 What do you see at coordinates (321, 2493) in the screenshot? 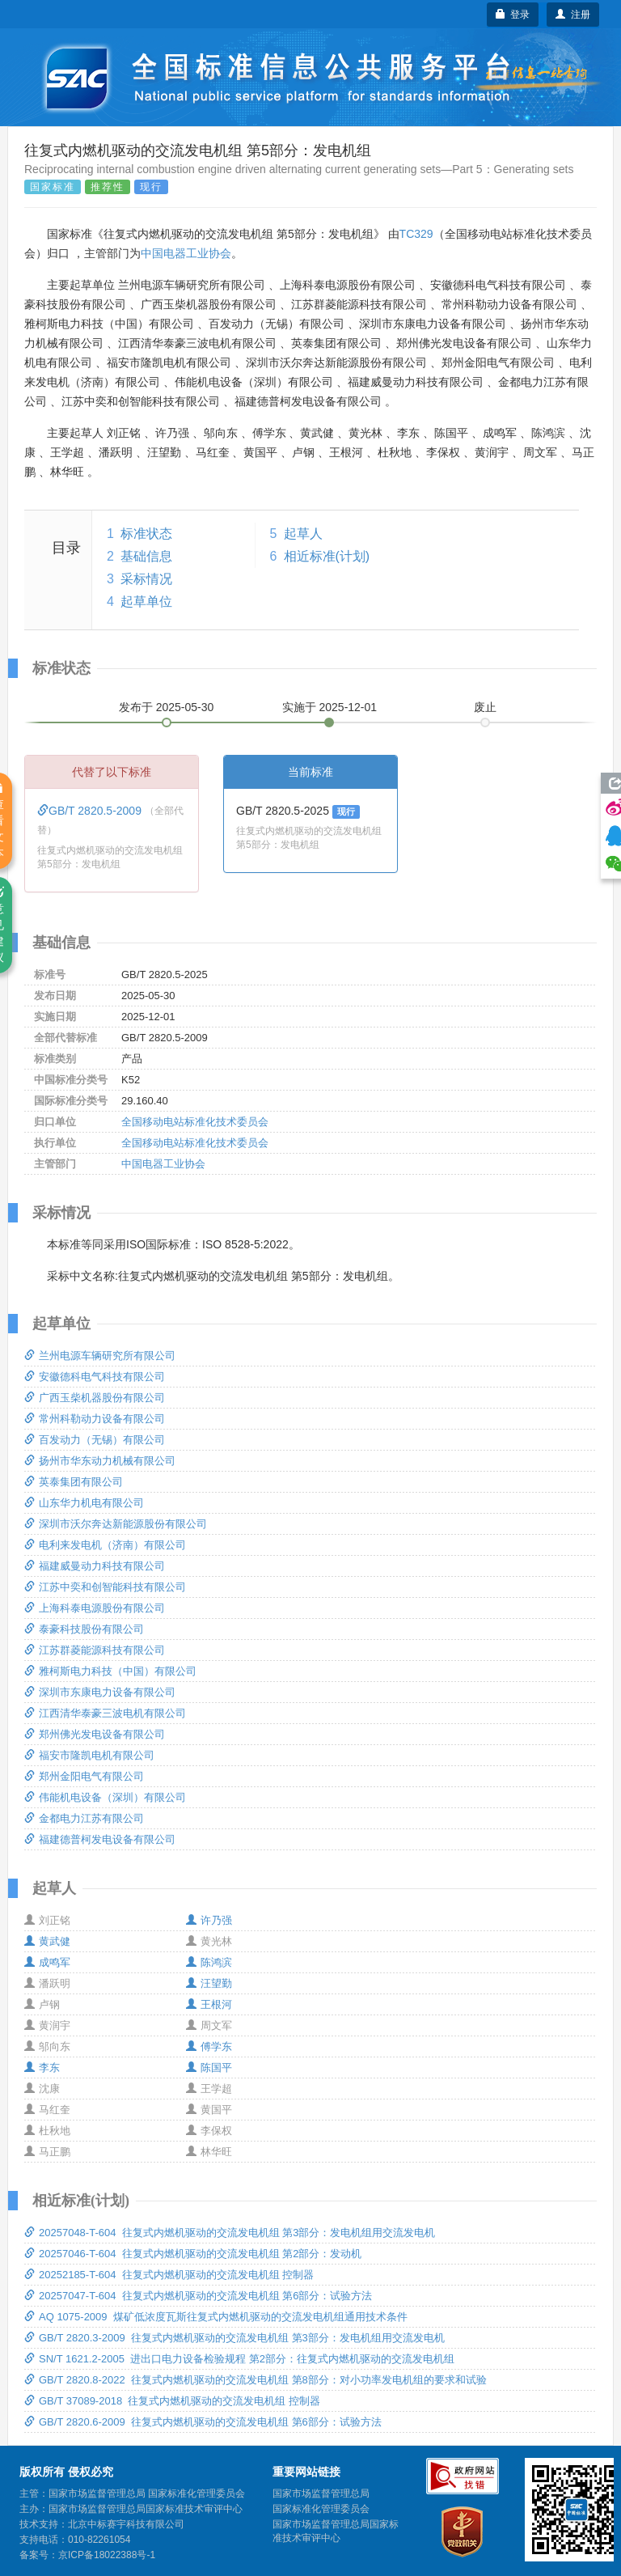
I see `国家市场监督管理总局` at bounding box center [321, 2493].